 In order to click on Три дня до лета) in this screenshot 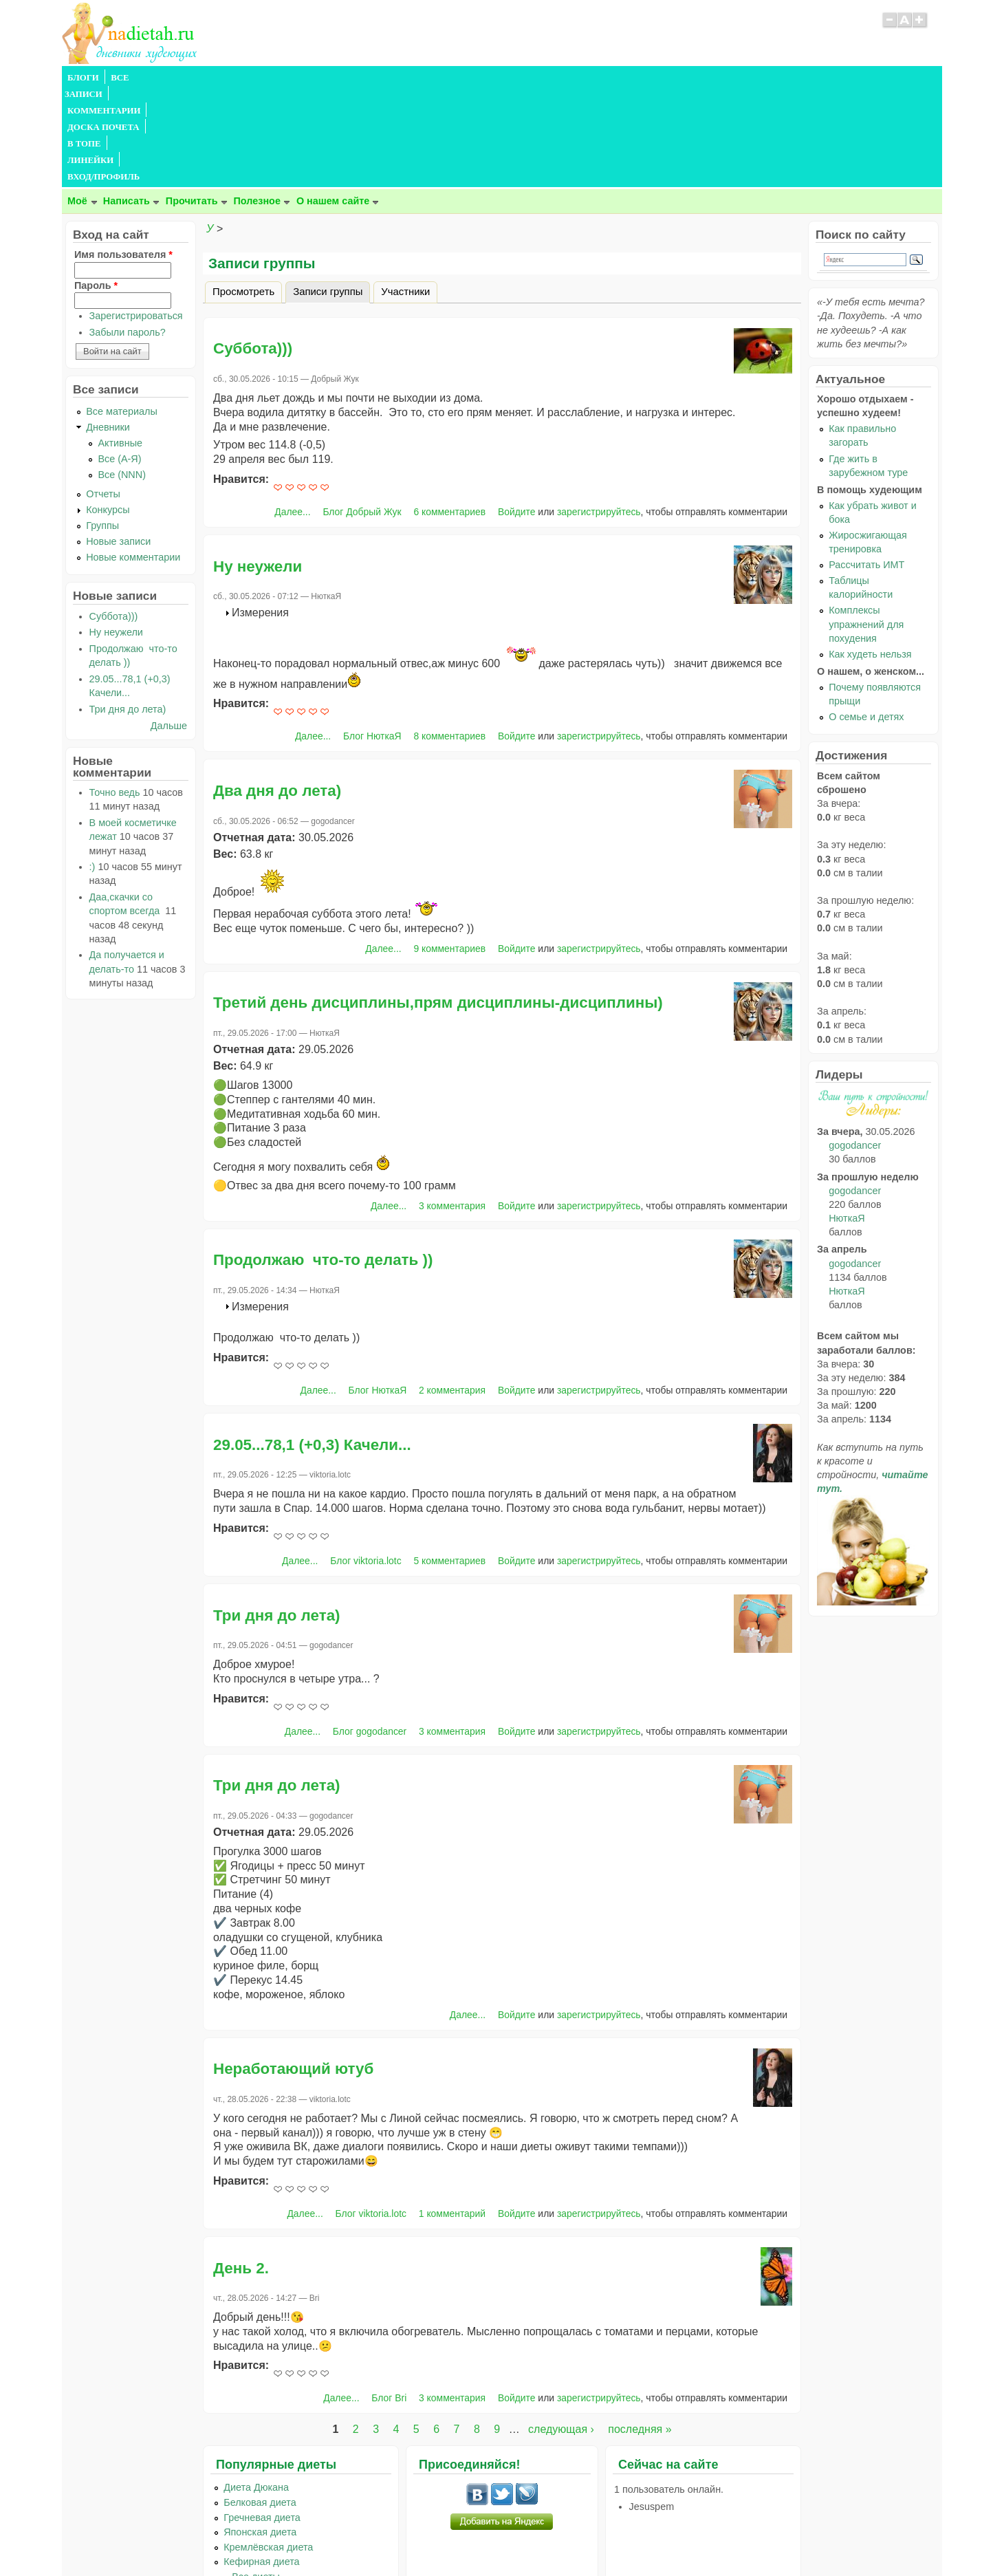, I will do `click(276, 1516)`.